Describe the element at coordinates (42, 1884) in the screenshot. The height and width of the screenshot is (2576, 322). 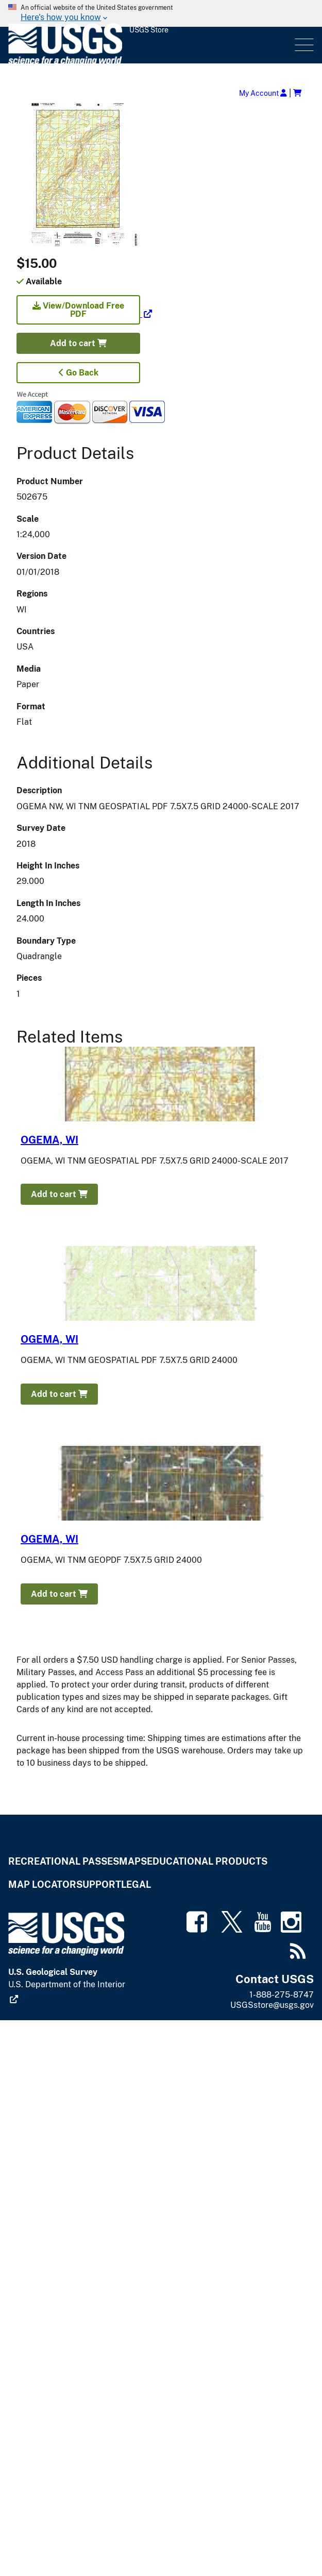
I see `Map Locator` at that location.